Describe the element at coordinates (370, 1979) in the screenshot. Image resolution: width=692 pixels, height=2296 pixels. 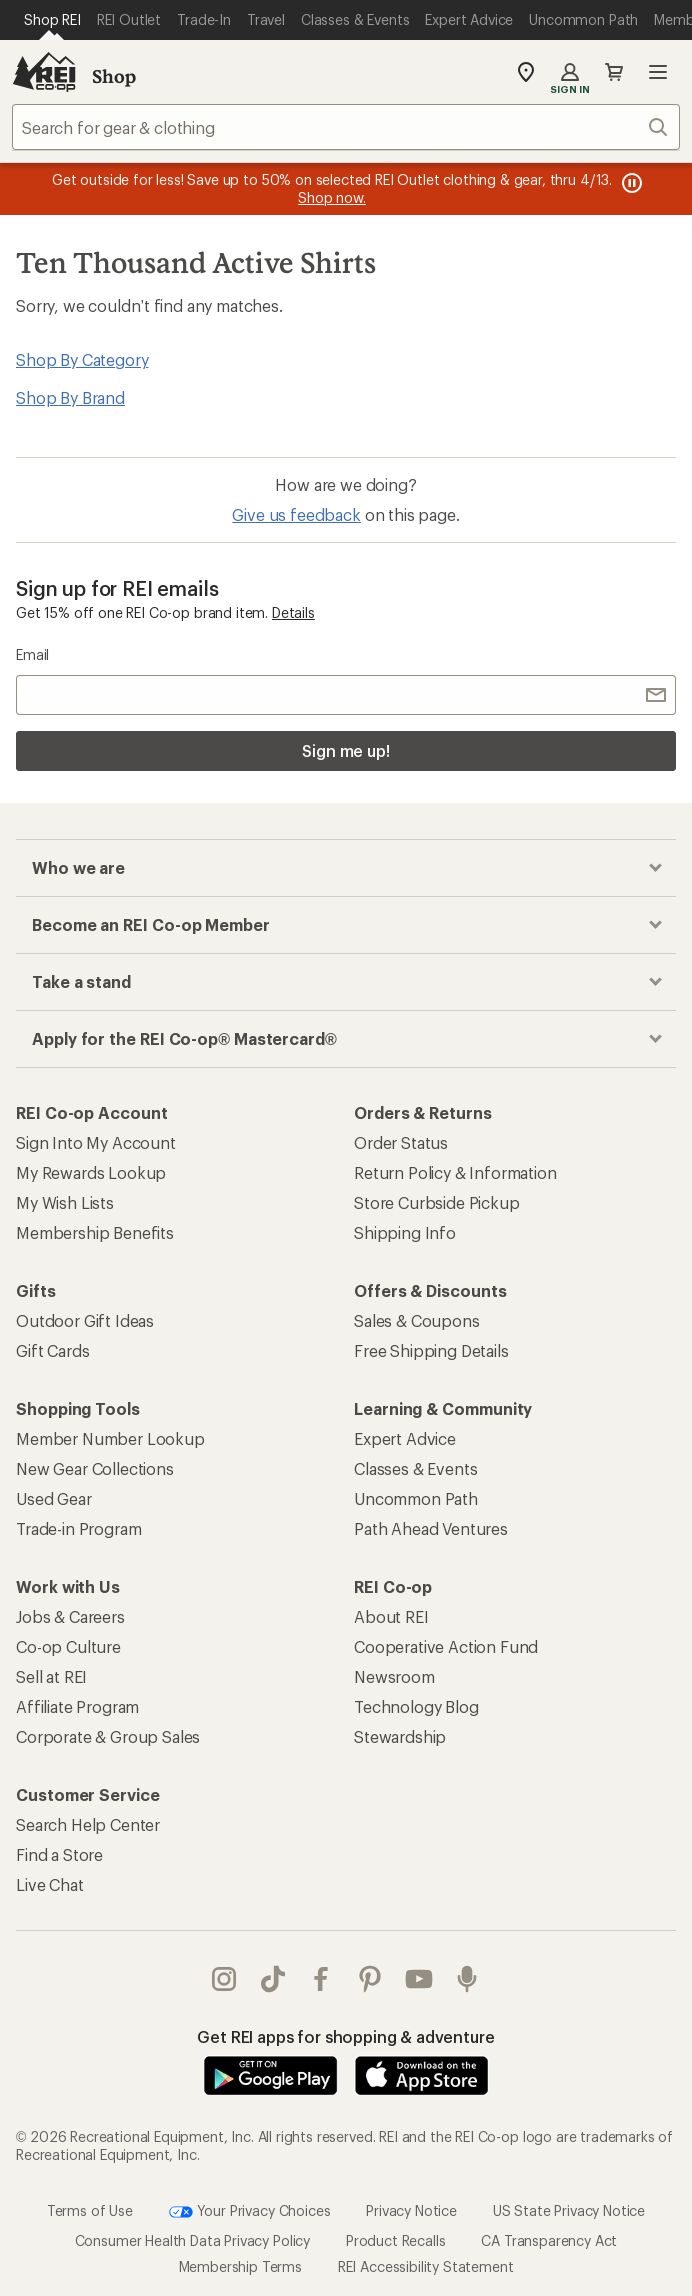
I see `pinterest` at that location.